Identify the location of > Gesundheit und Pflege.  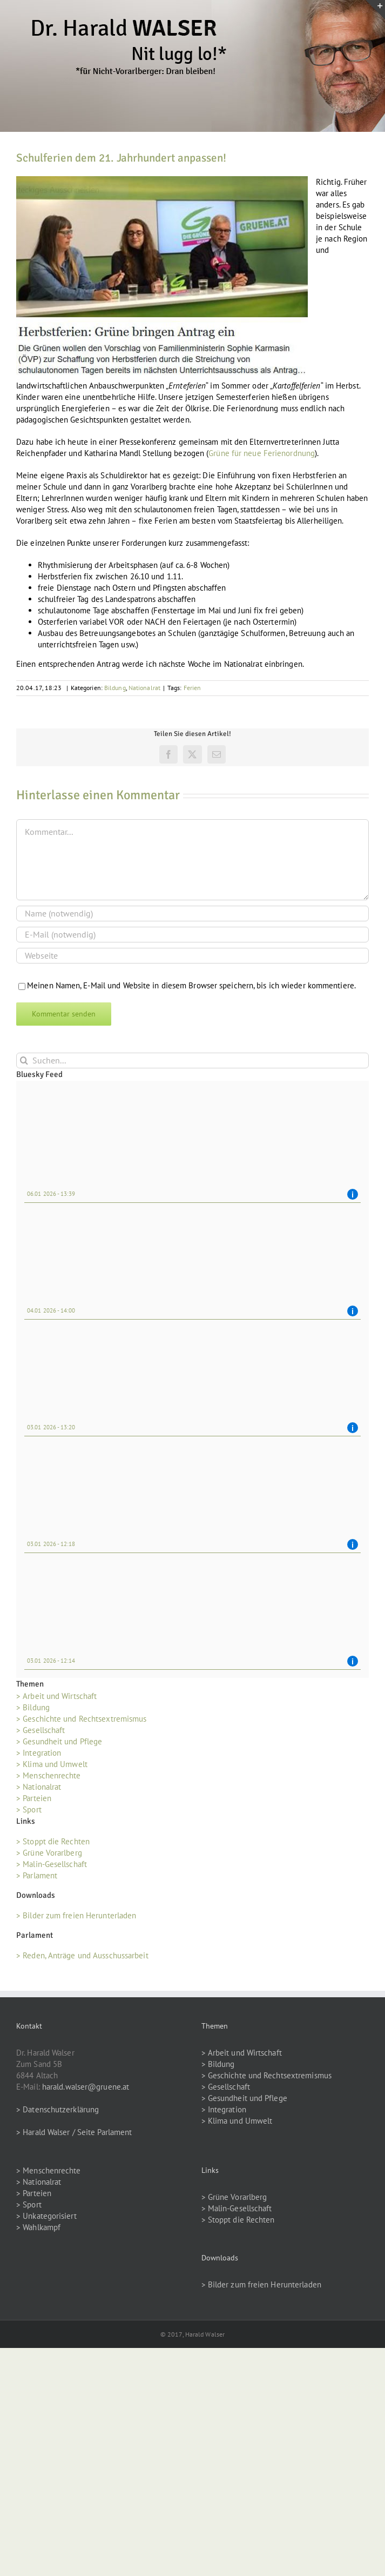
(59, 1741).